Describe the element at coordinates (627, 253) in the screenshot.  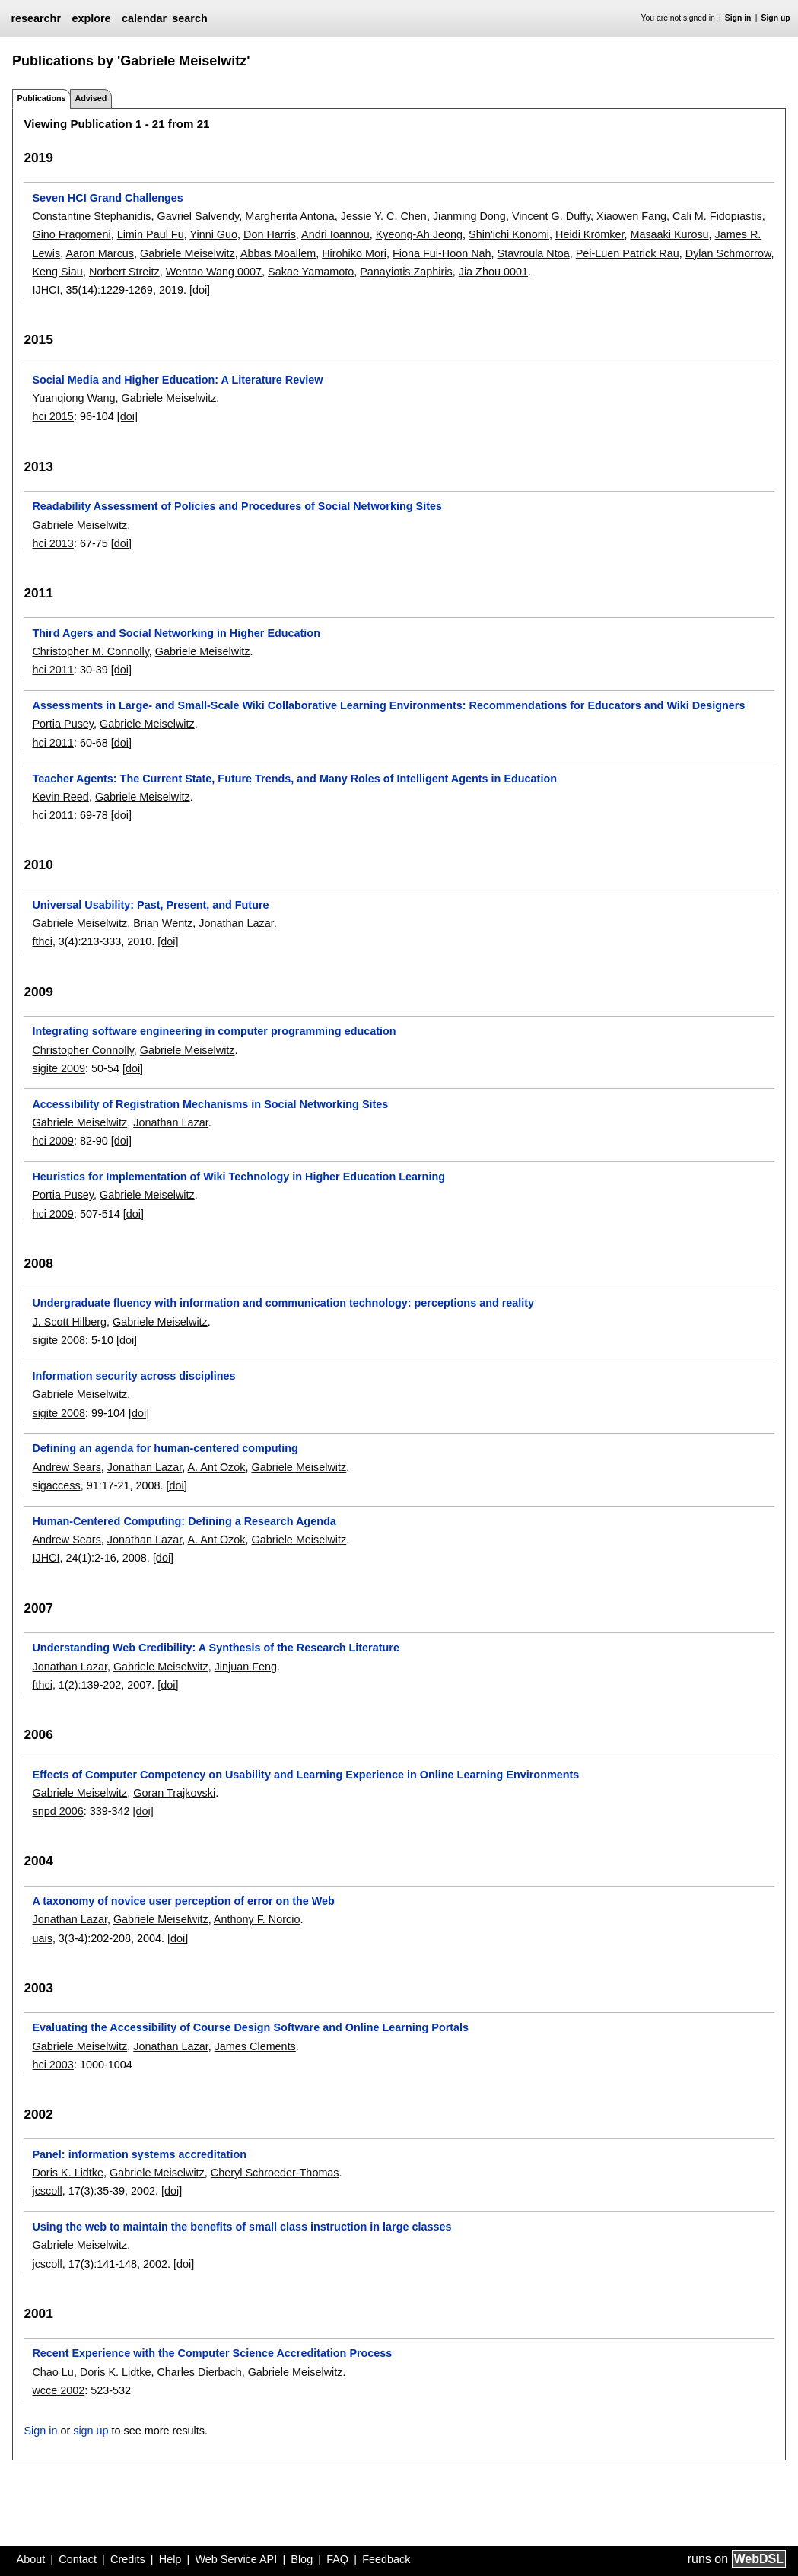
I see `Pei-Luen Patrick Rau` at that location.